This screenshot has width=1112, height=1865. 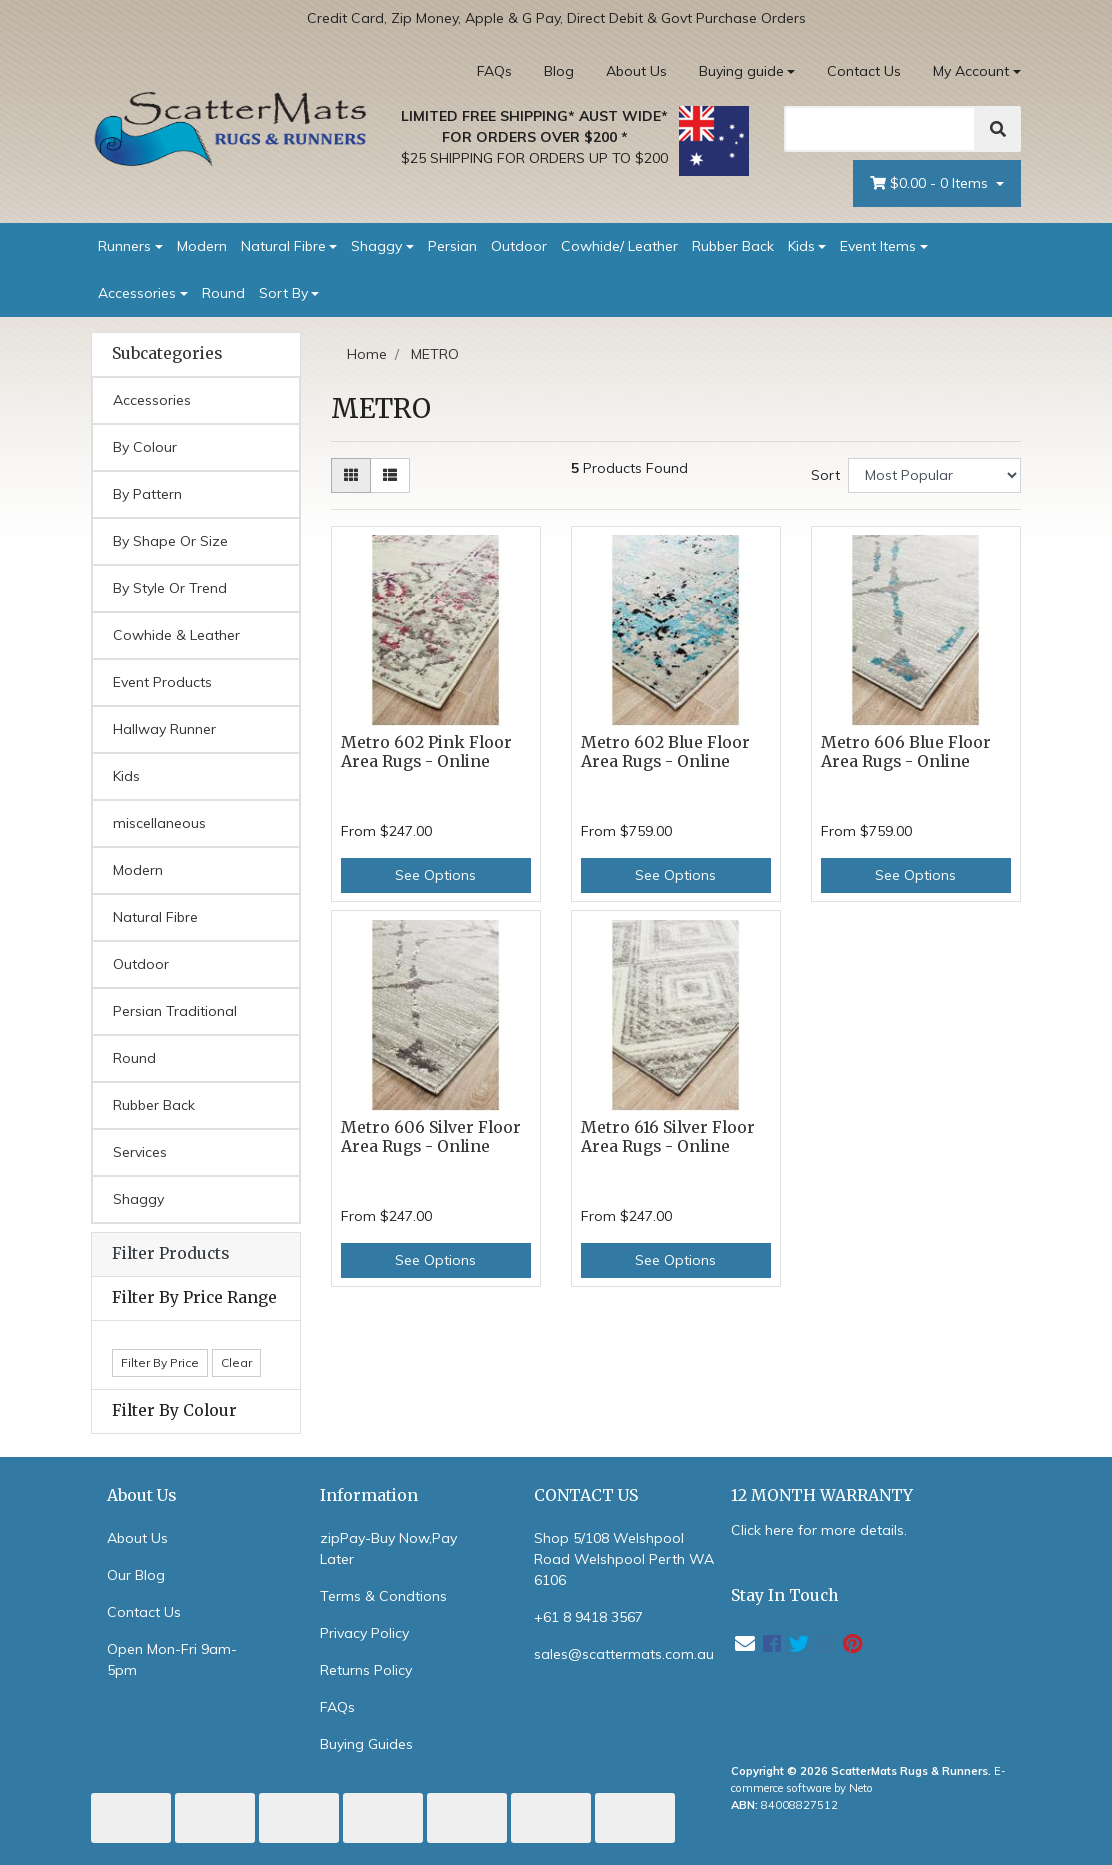 I want to click on Outdoor, so click(x=519, y=246).